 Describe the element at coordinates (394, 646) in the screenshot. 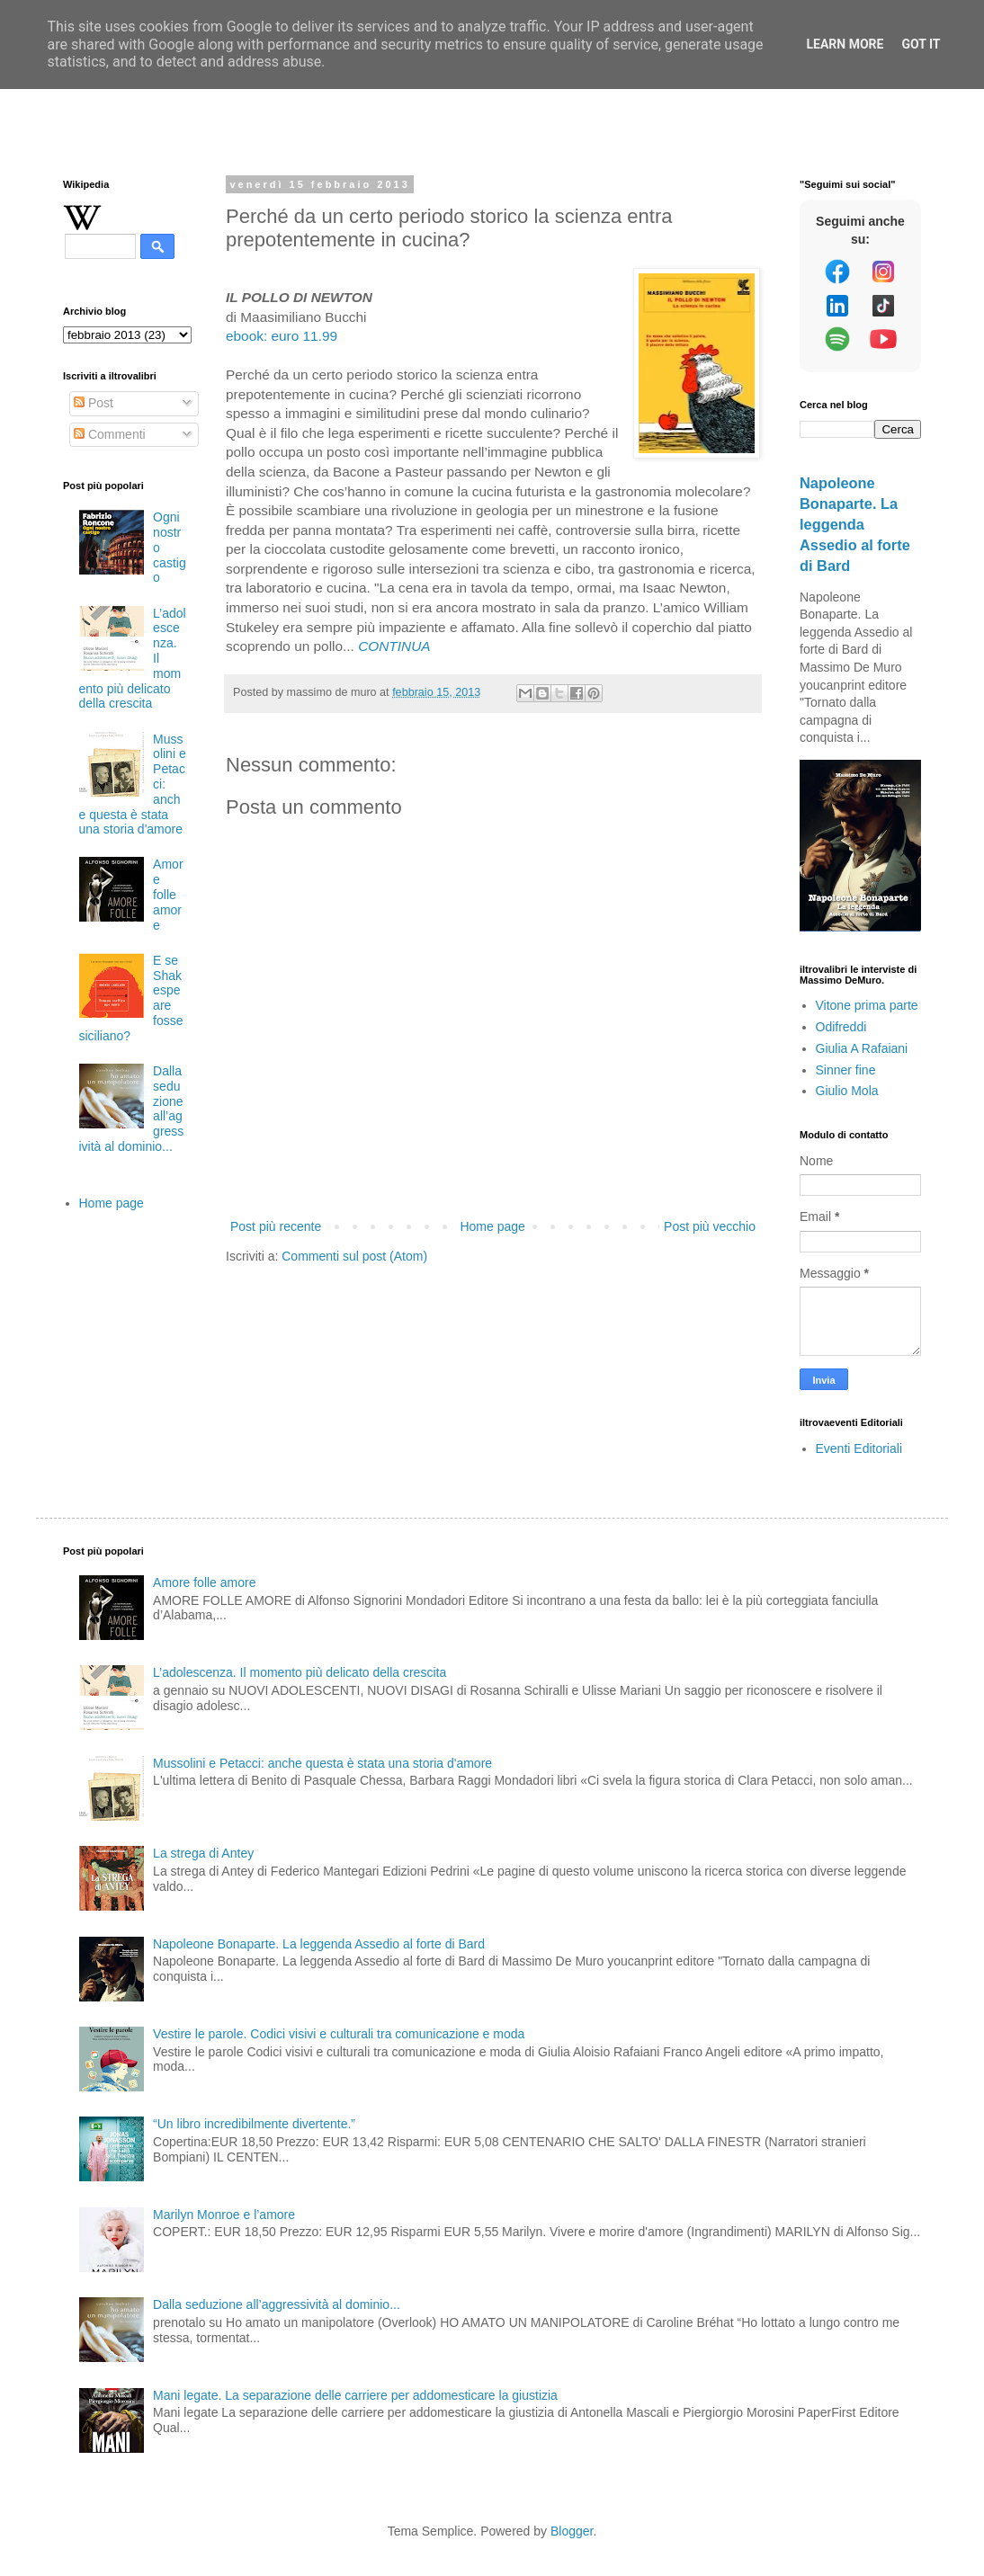

I see `CONTINUA` at that location.